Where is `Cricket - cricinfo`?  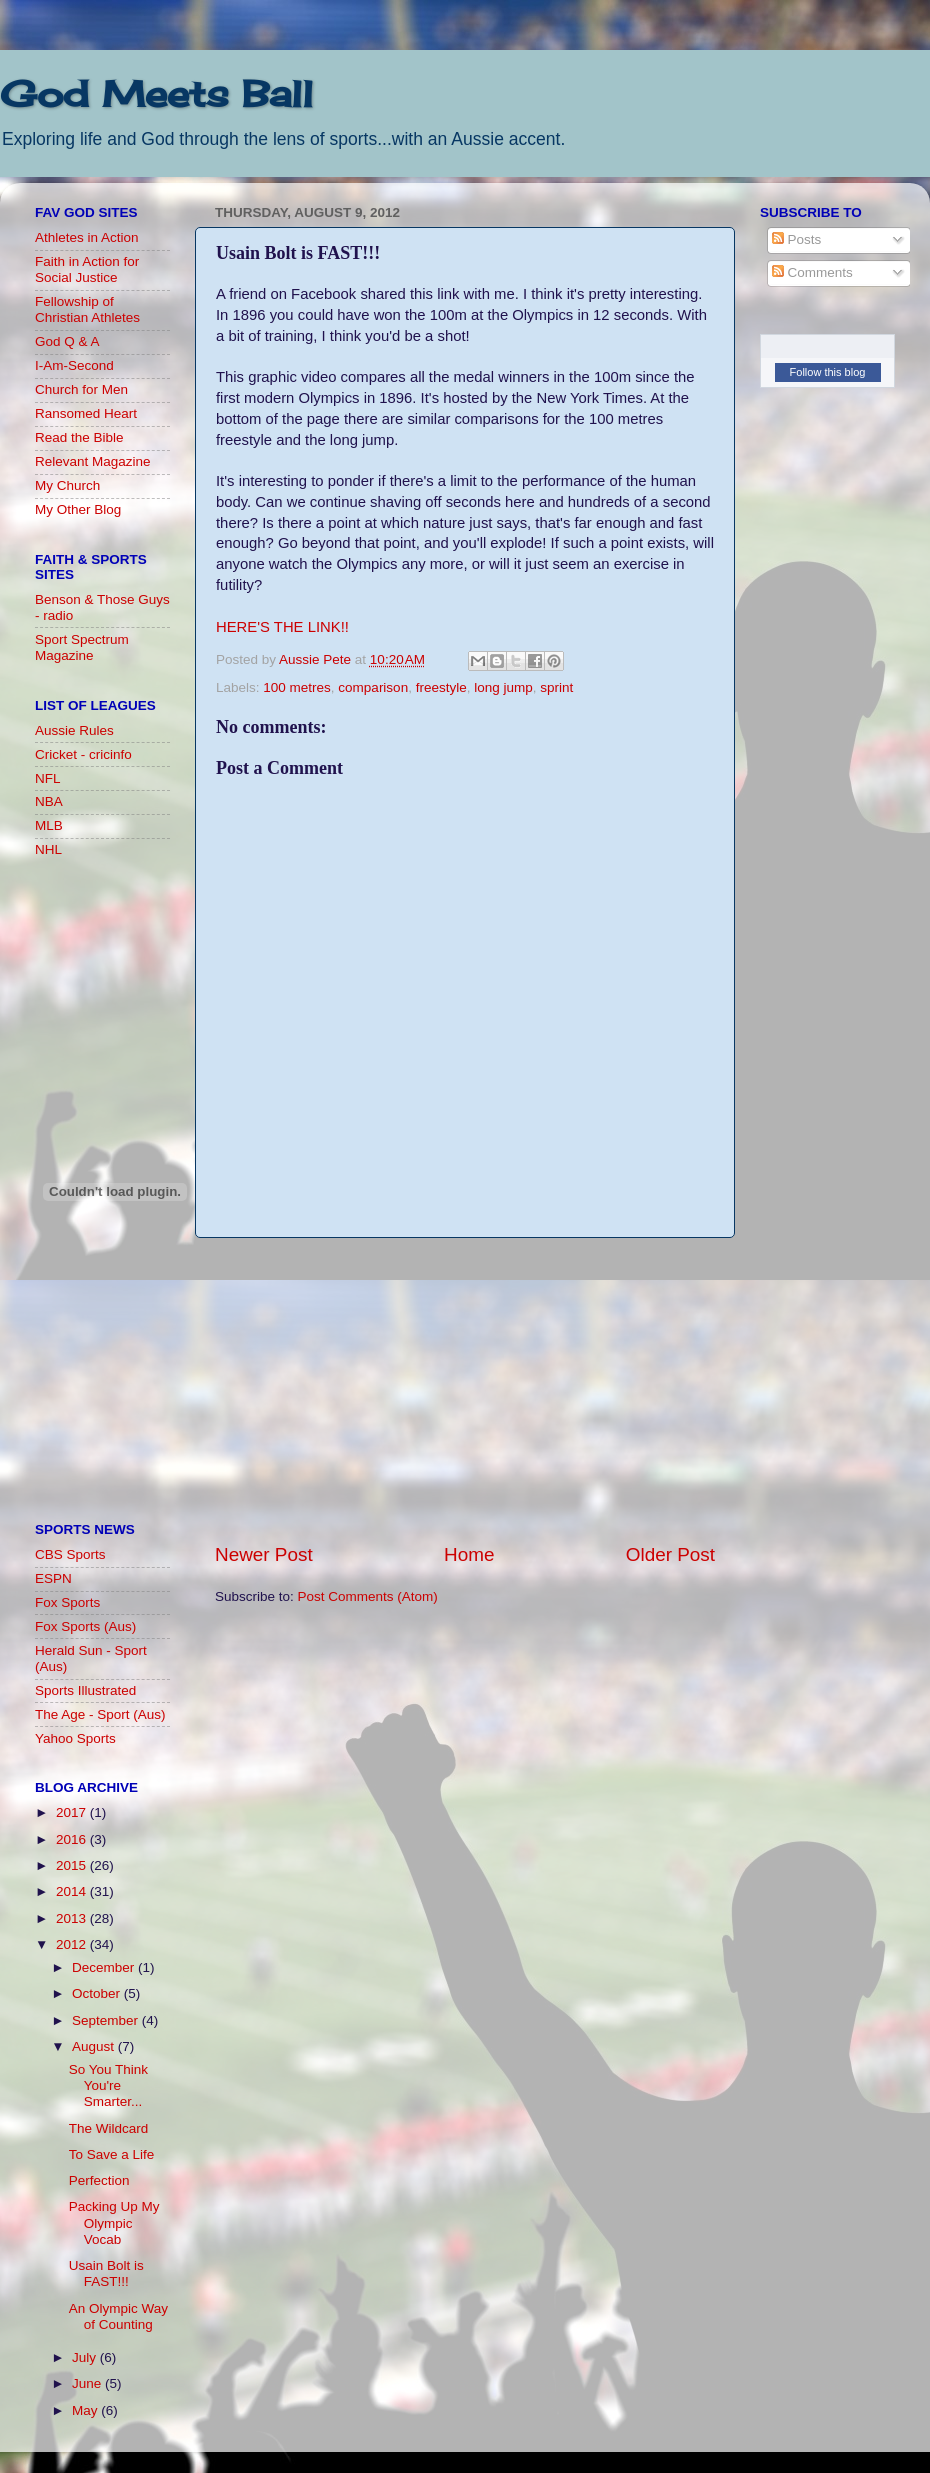 Cricket - cricinfo is located at coordinates (83, 754).